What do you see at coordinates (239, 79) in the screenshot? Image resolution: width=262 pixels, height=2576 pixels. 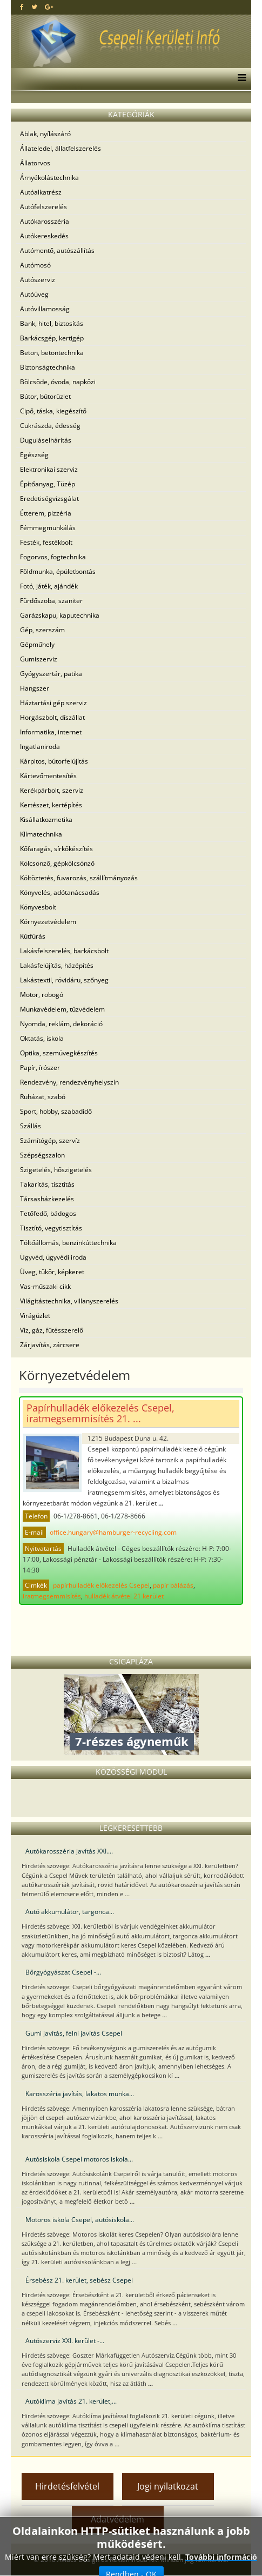 I see `[Menu]` at bounding box center [239, 79].